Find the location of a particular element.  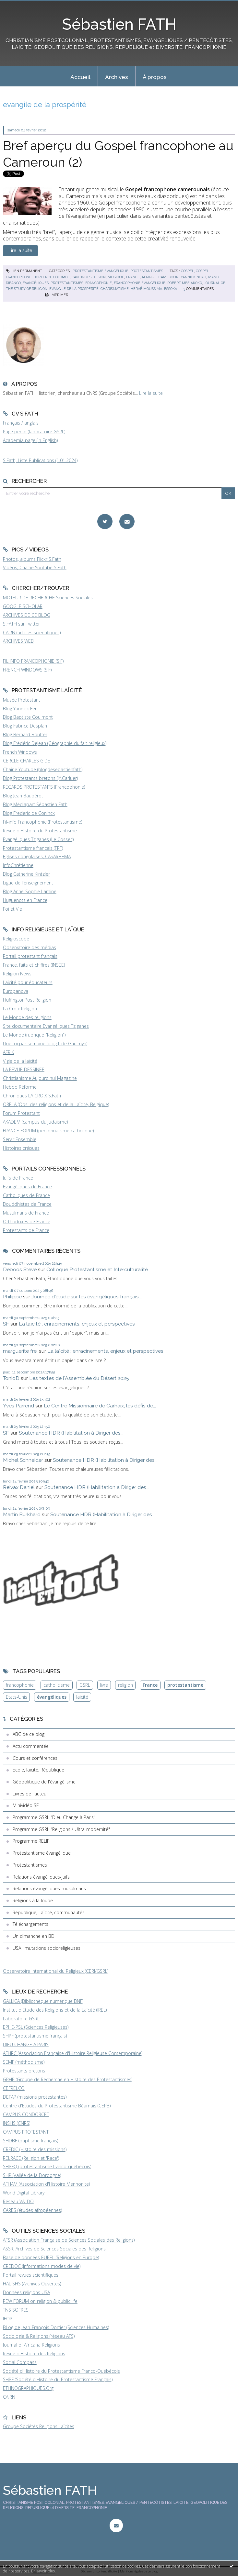

GRHP (Groupe de Recherche en Histoire des Protestantismes) is located at coordinates (67, 2079).